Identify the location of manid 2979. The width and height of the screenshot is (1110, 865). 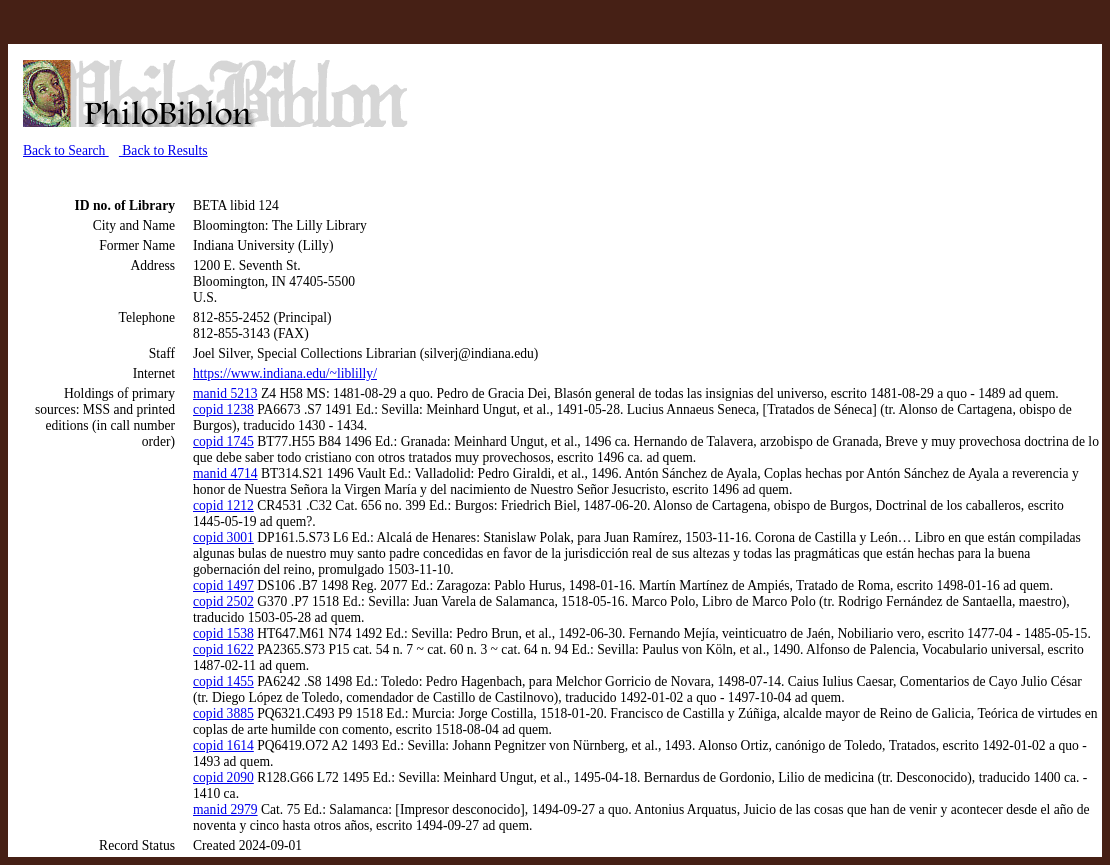
(225, 809).